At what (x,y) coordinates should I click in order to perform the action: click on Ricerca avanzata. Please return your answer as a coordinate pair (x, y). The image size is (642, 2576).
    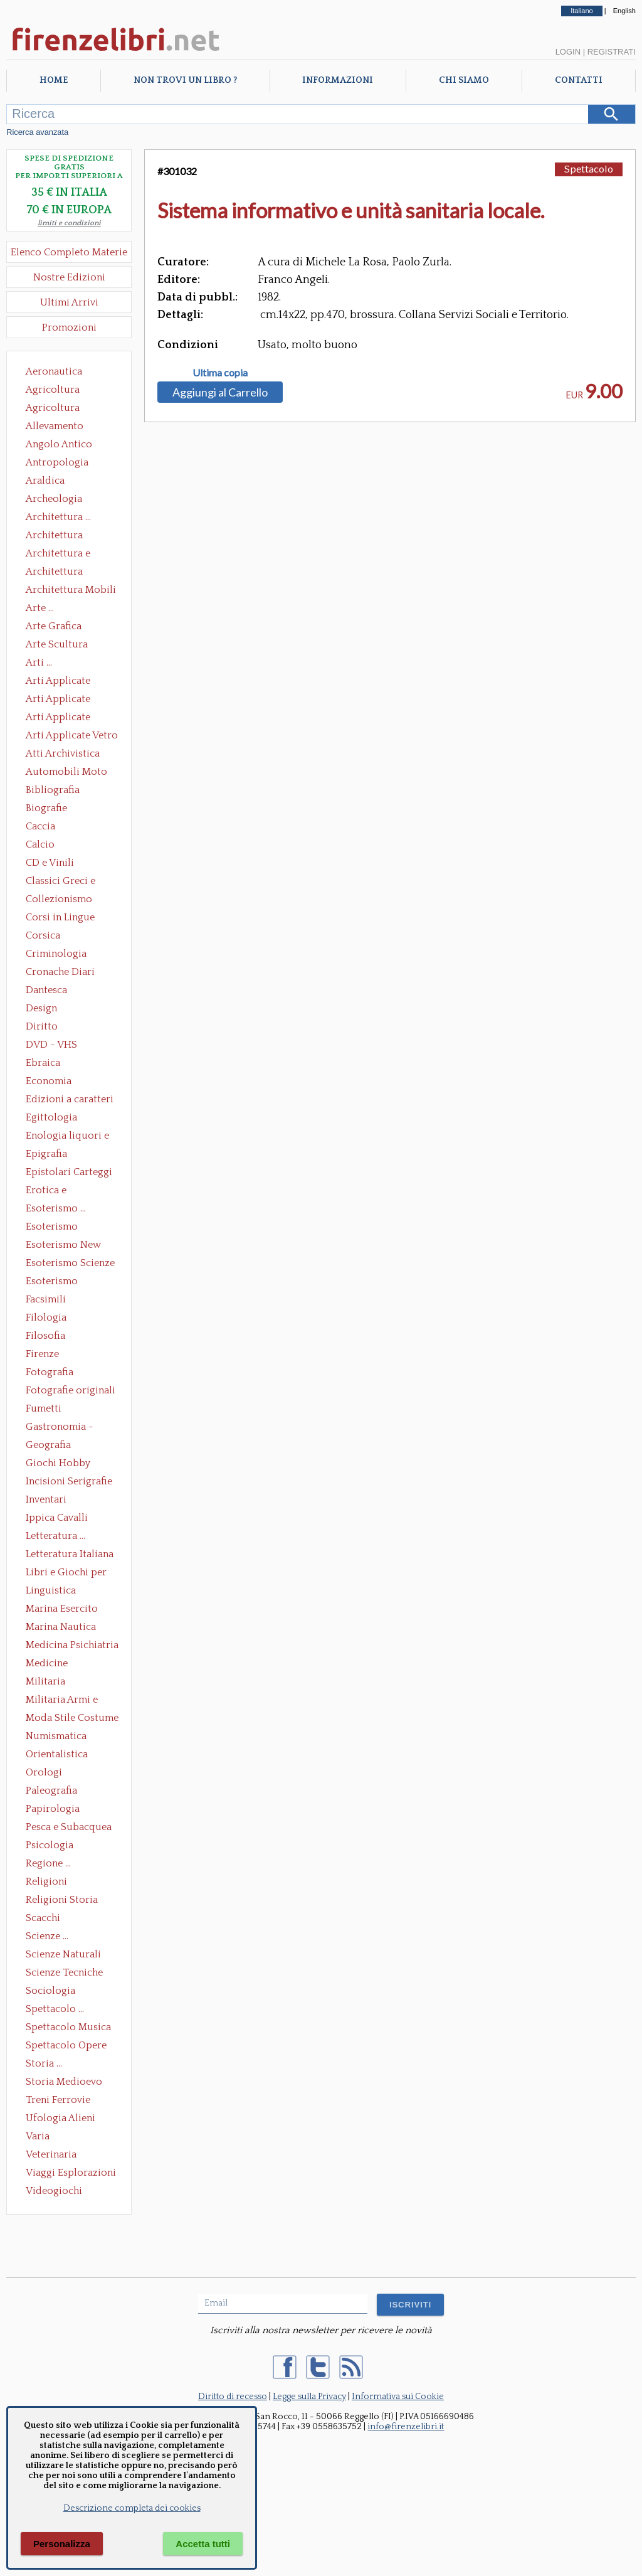
    Looking at the image, I should click on (37, 132).